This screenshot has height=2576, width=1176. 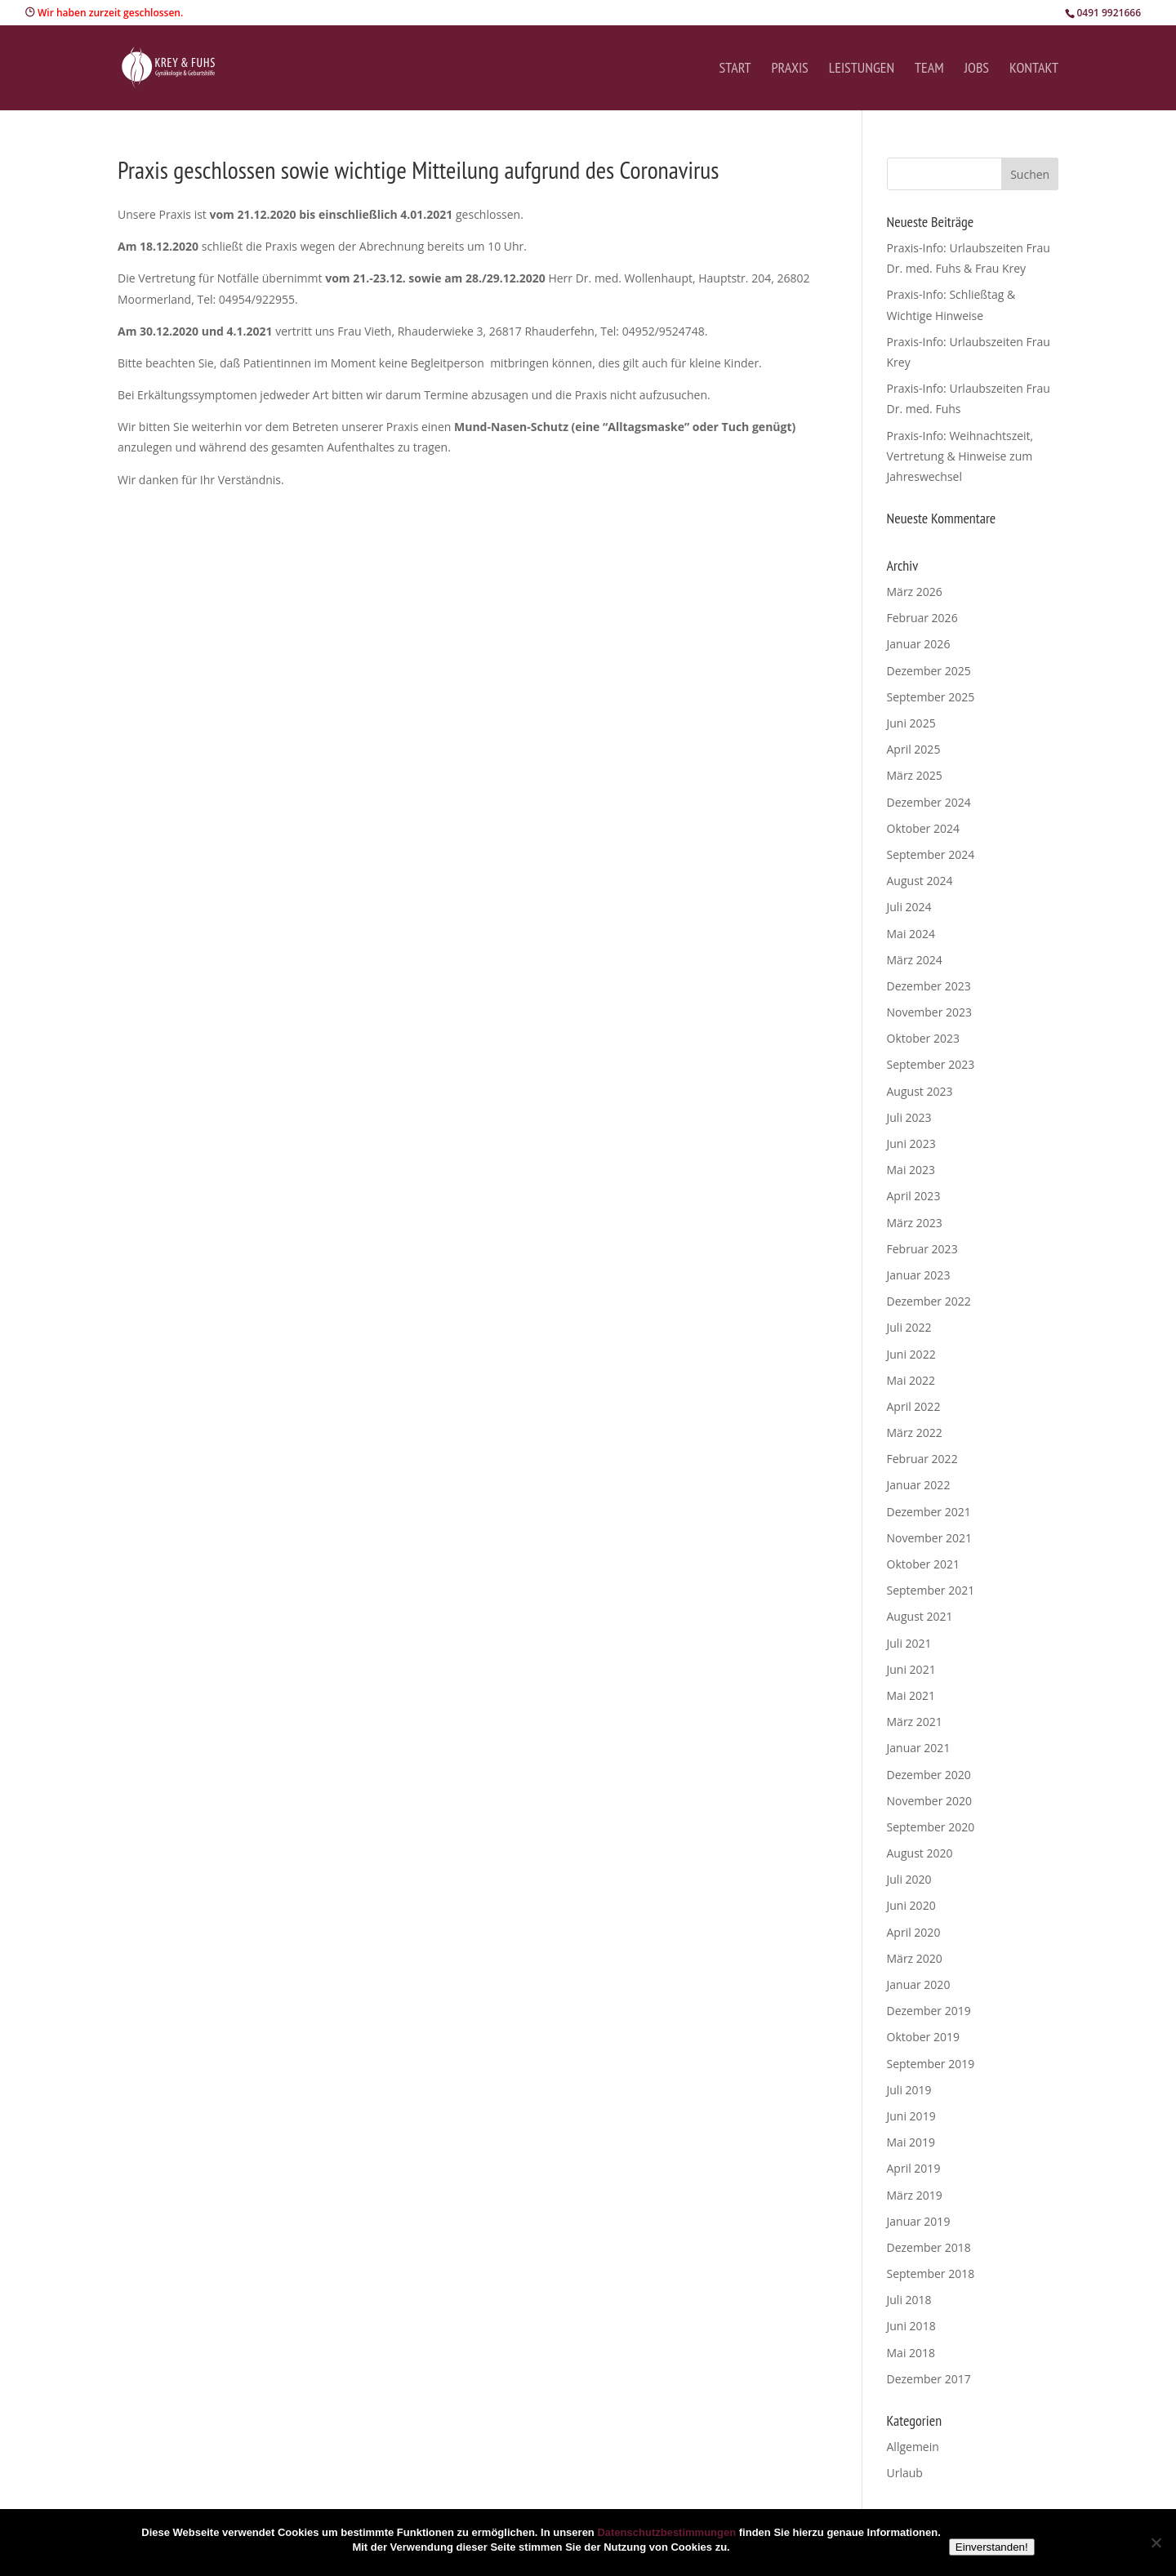 What do you see at coordinates (909, 1327) in the screenshot?
I see `Juli 2022` at bounding box center [909, 1327].